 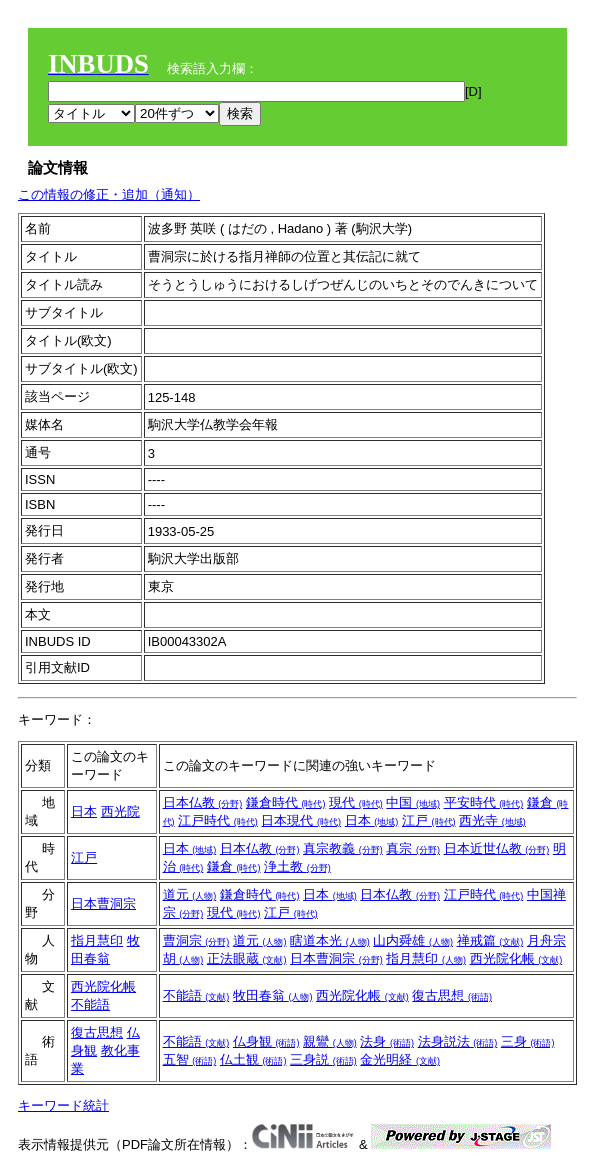 I want to click on 西光寺, so click(x=492, y=820).